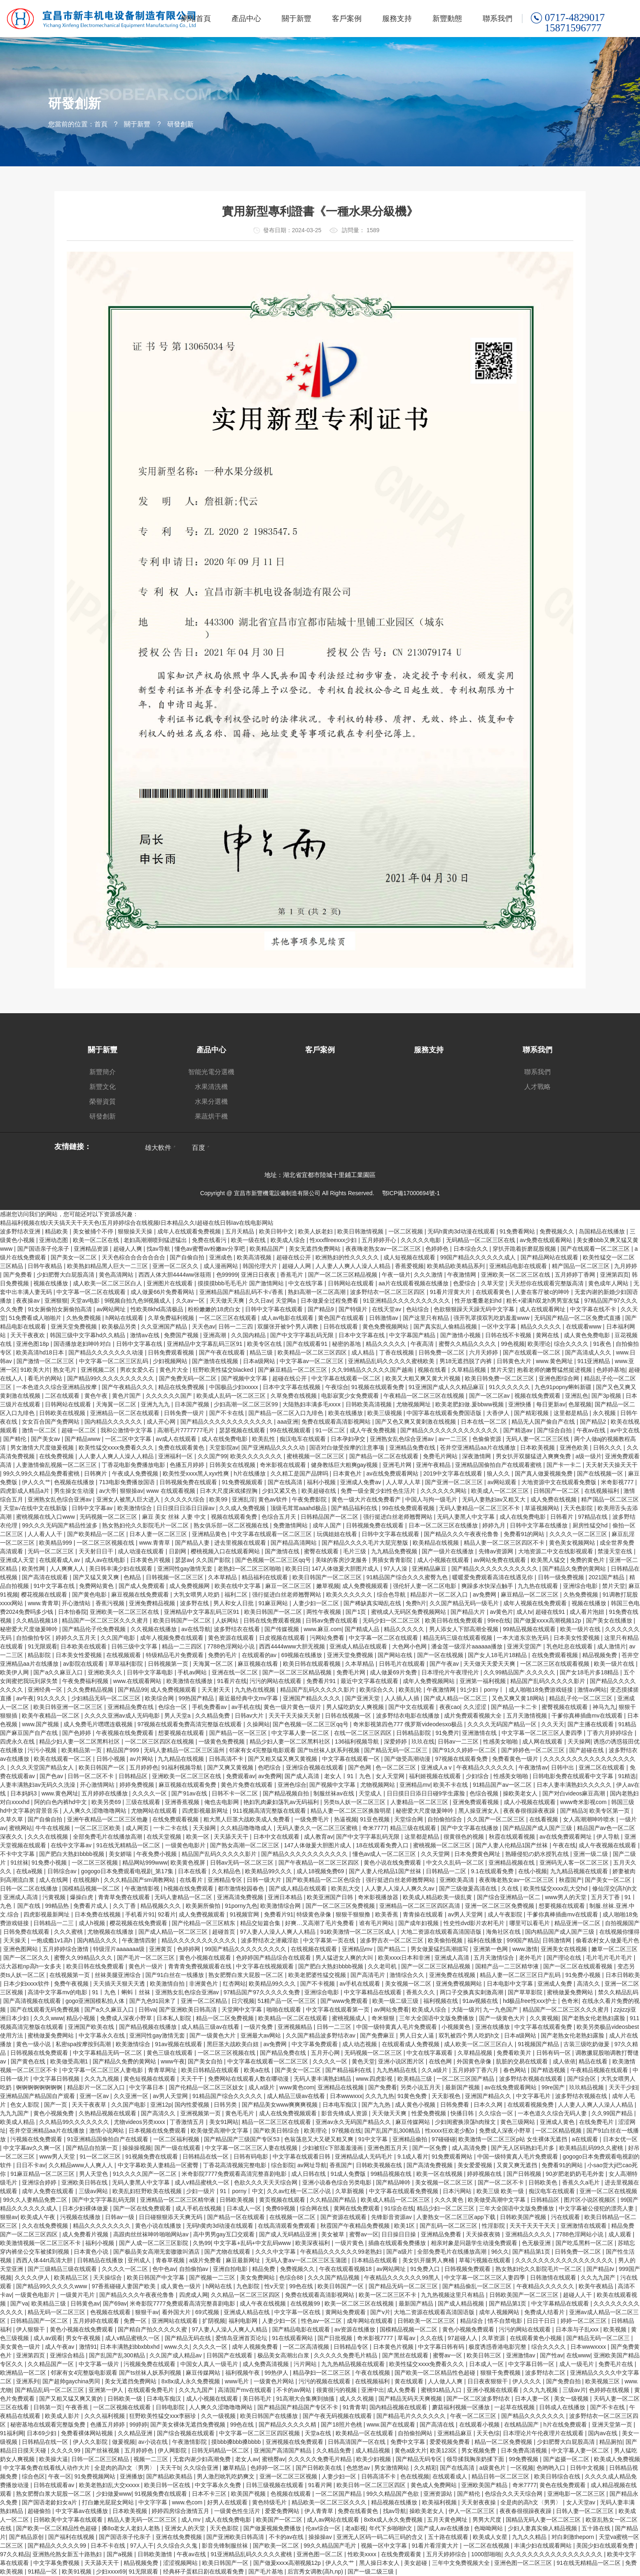 Image resolution: width=640 pixels, height=2576 pixels. What do you see at coordinates (421, 2087) in the screenshot?
I see `另类小说五月天` at bounding box center [421, 2087].